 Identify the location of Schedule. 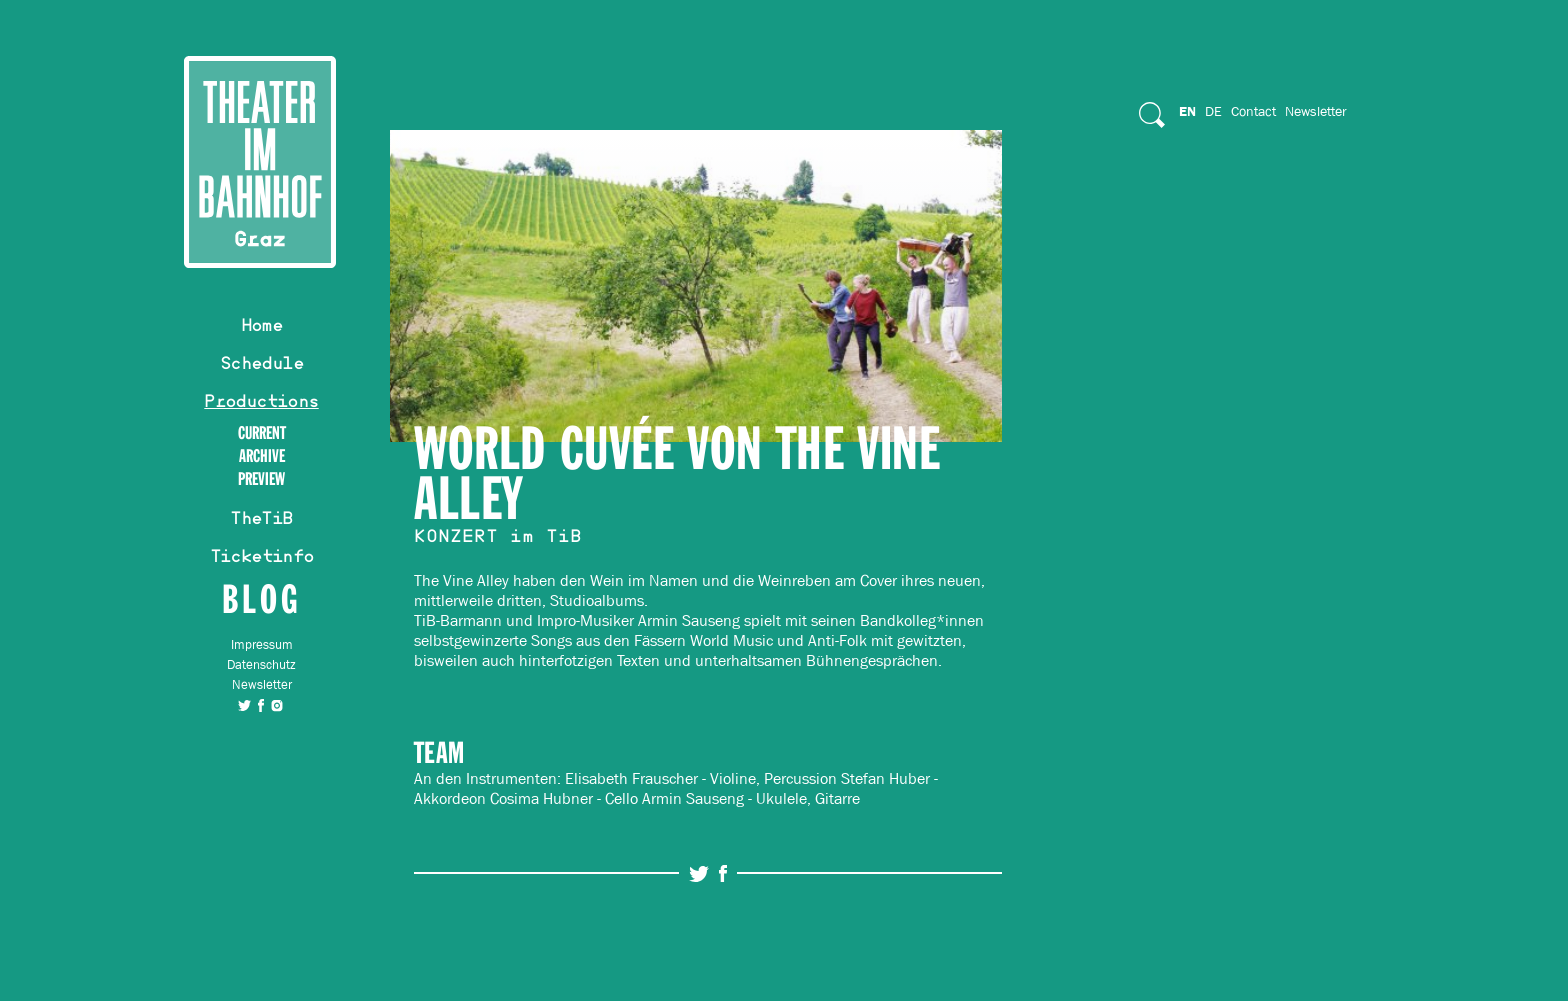
(261, 366).